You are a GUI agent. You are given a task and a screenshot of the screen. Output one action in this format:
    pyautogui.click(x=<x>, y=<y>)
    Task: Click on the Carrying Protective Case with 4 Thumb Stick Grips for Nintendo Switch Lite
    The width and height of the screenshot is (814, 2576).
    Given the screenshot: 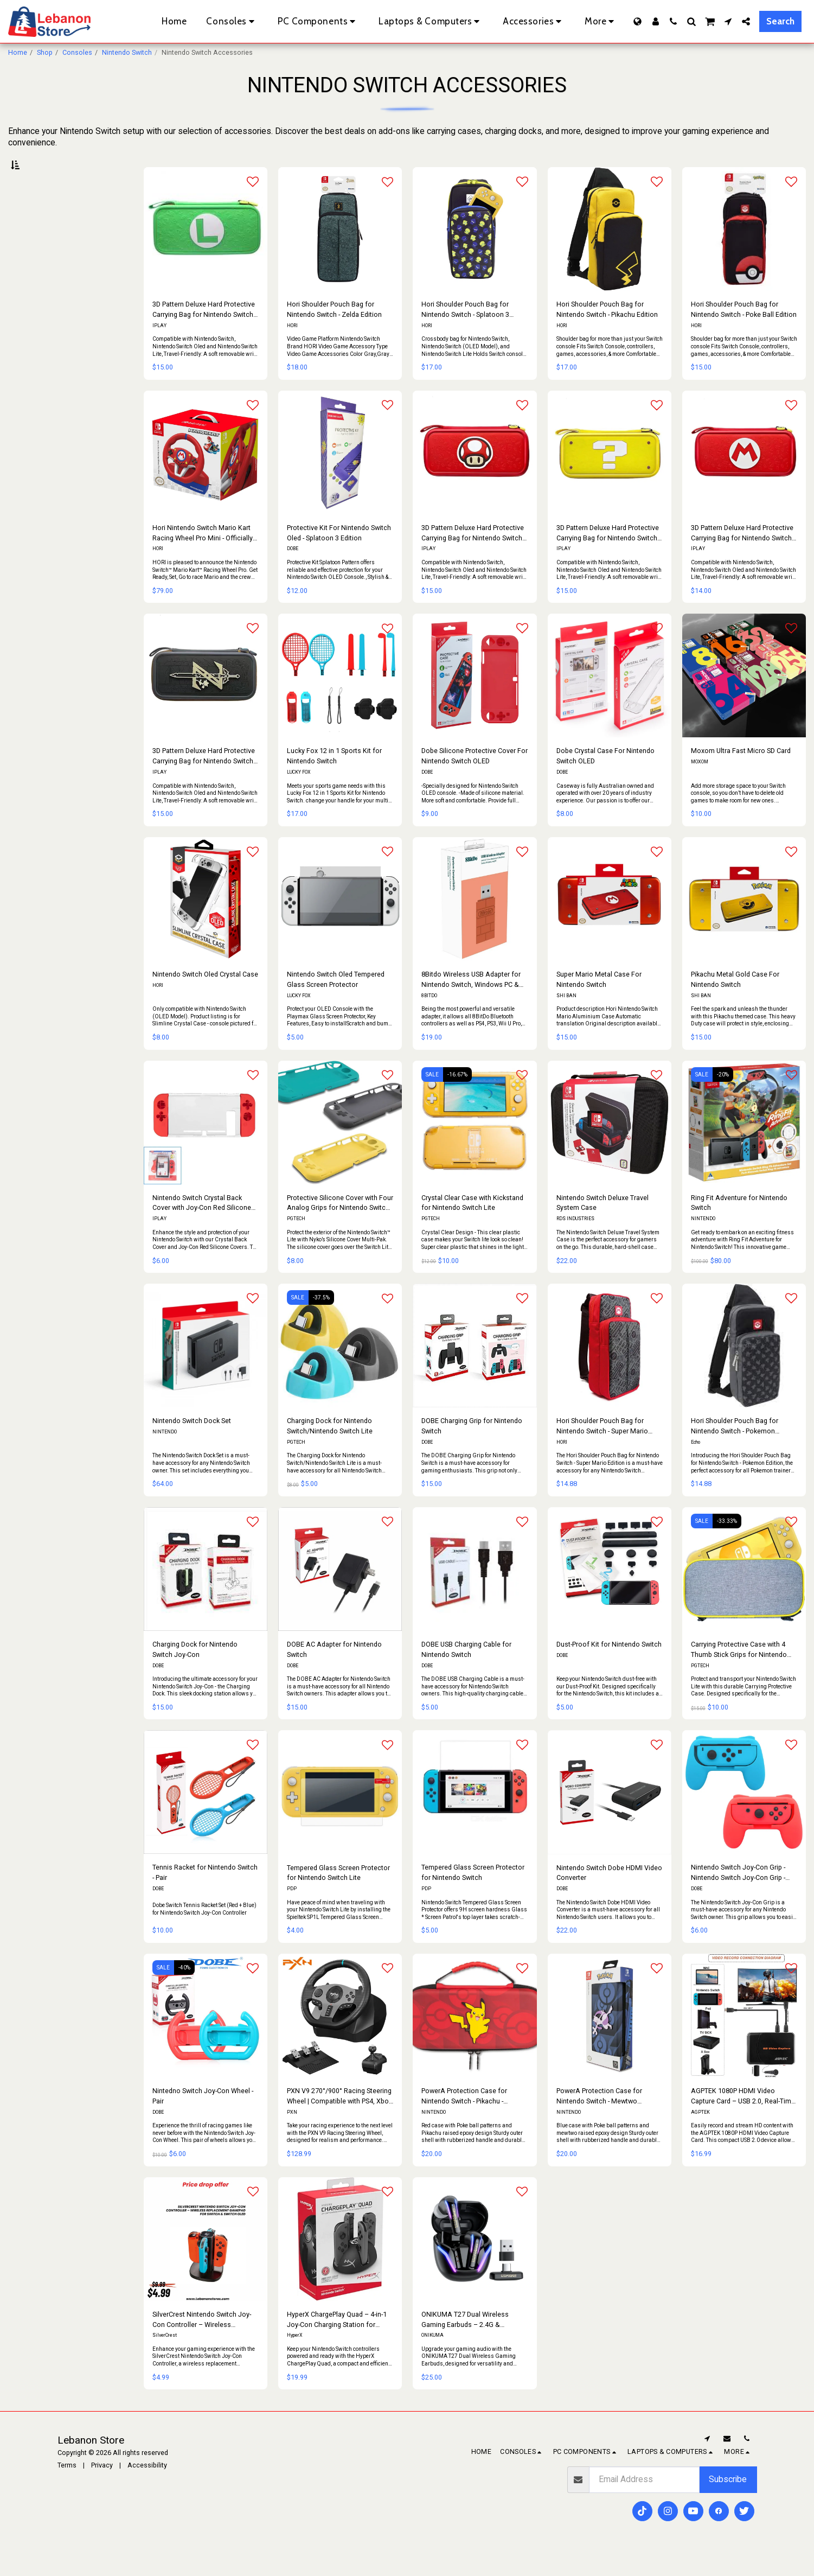 What is the action you would take?
    pyautogui.click(x=739, y=1675)
    